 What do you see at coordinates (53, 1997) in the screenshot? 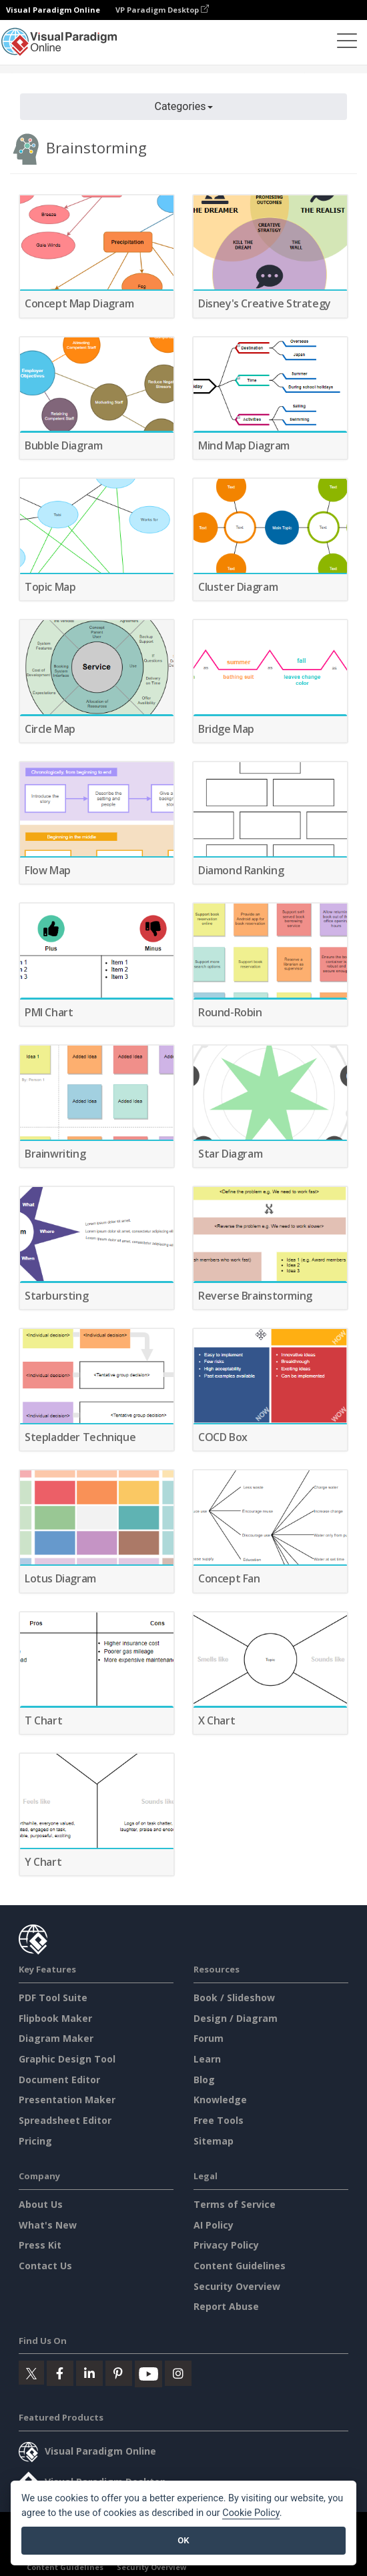
I see `PDF Tool Suite` at bounding box center [53, 1997].